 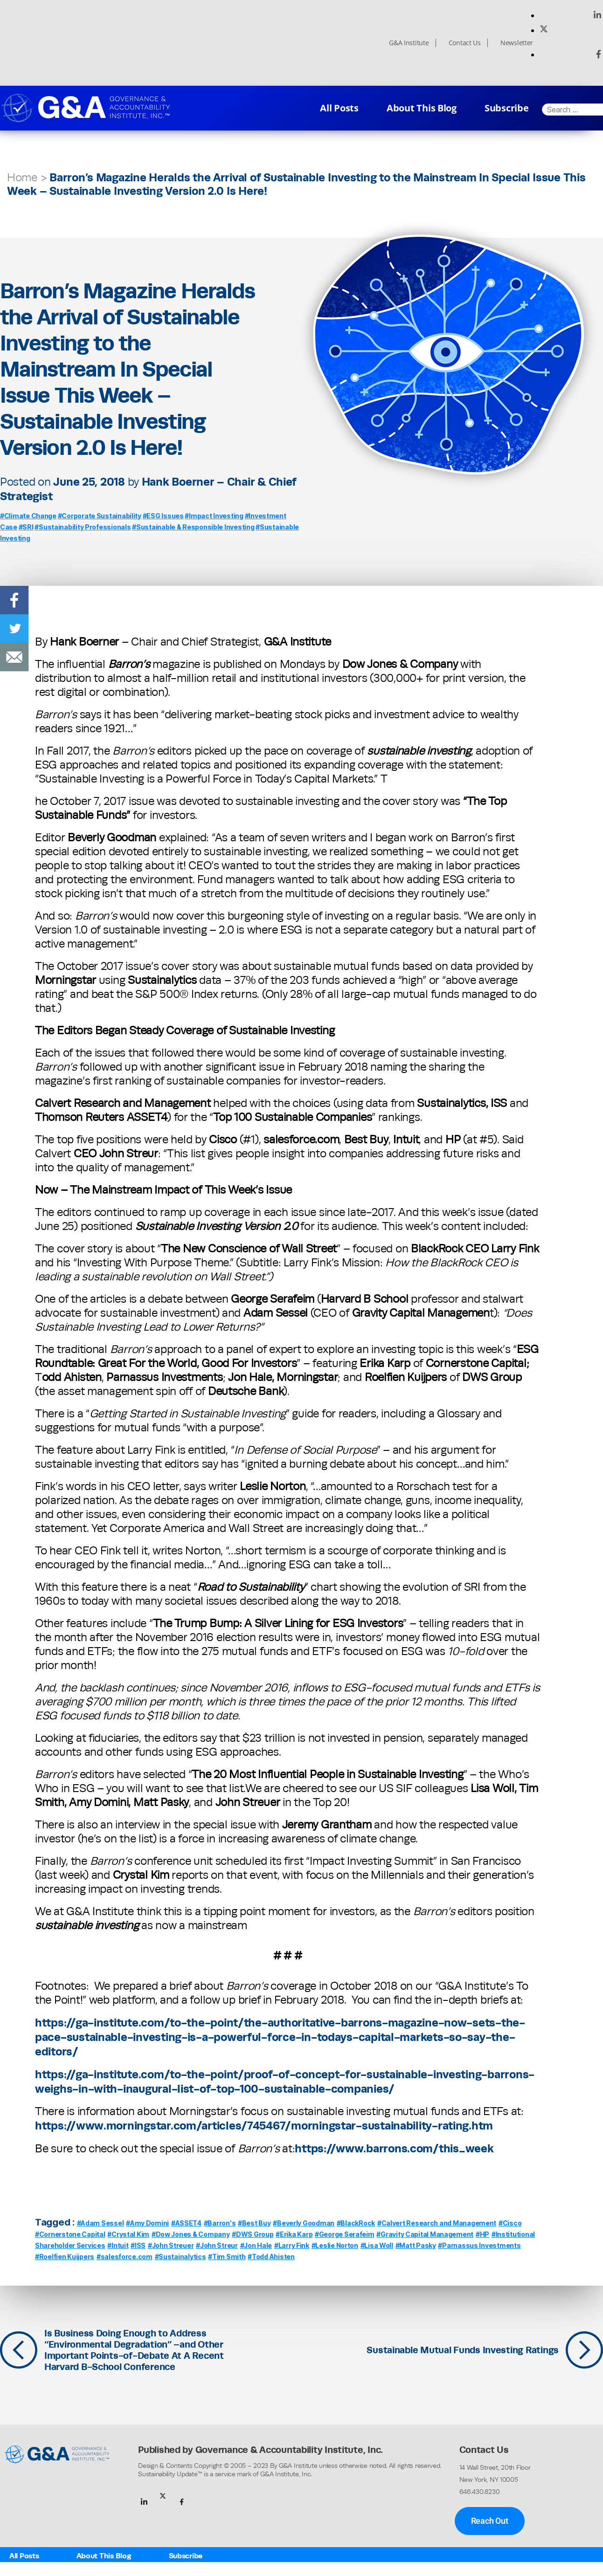 What do you see at coordinates (436, 2223) in the screenshot?
I see `#Calvert Research and Management` at bounding box center [436, 2223].